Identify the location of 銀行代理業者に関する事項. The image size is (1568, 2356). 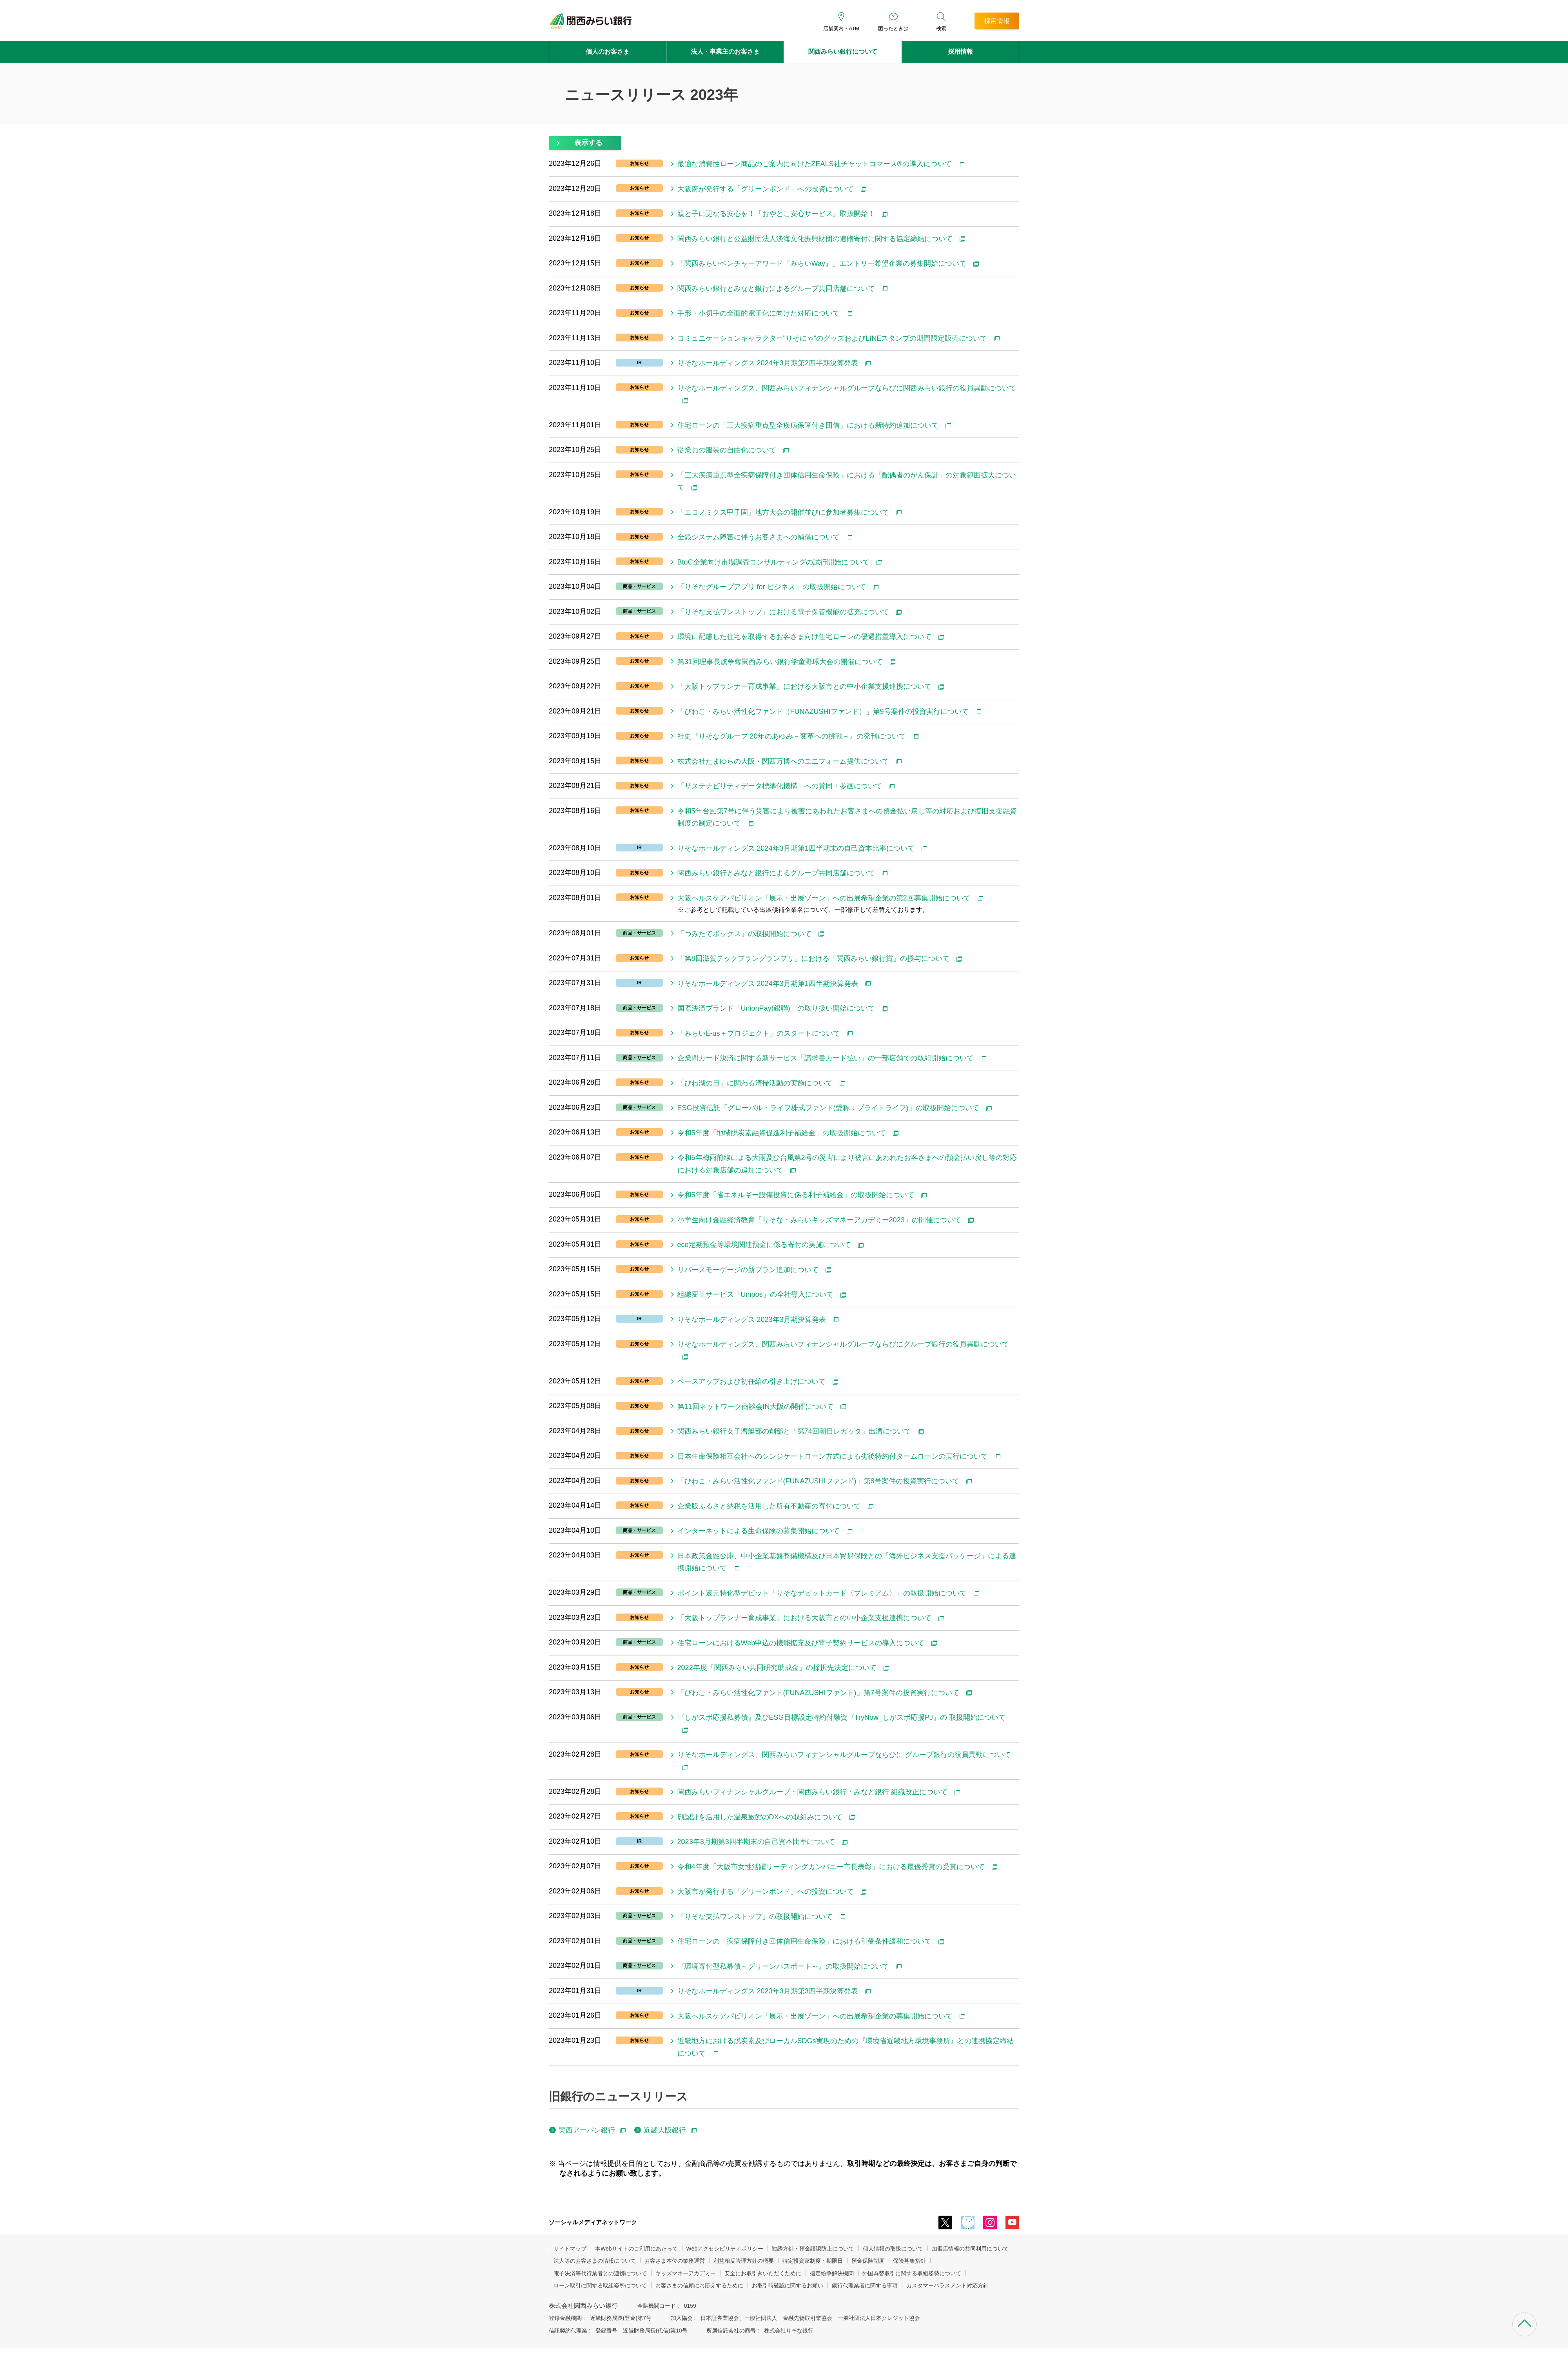
(865, 2285).